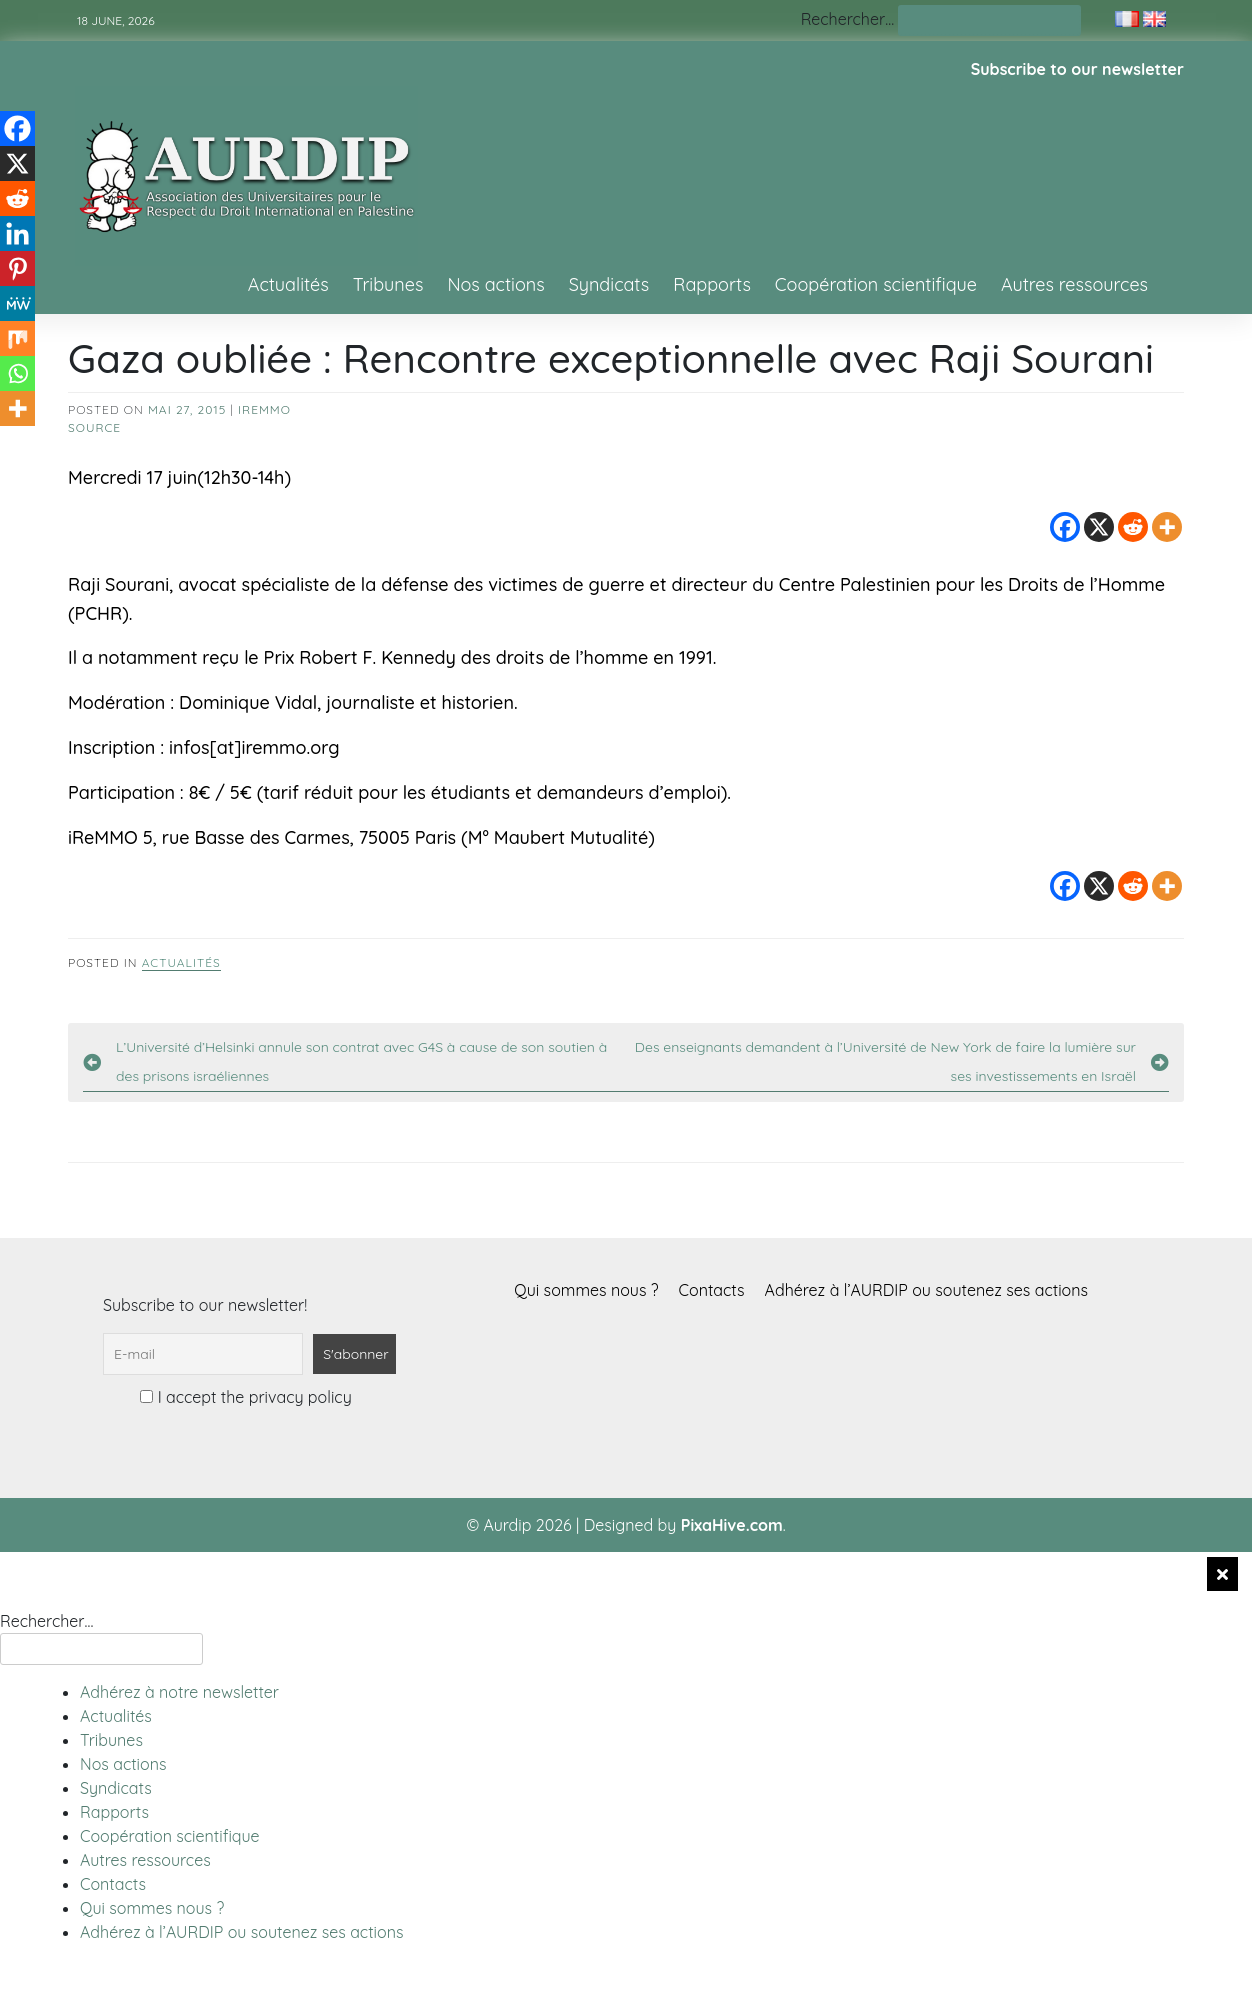 Image resolution: width=1252 pixels, height=2002 pixels. I want to click on Autres ressources, so click(1074, 284).